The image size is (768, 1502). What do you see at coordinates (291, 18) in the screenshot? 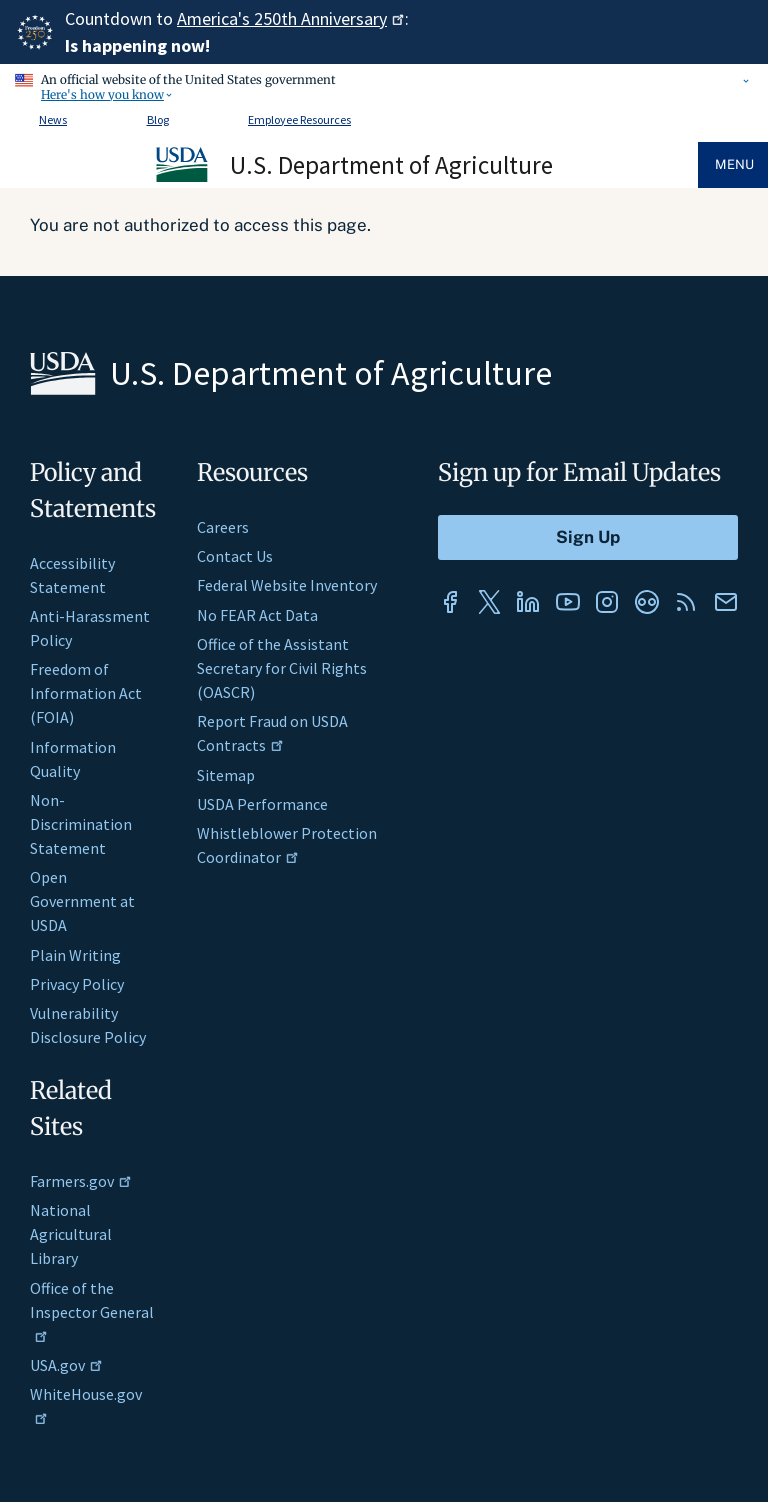
I see `America's 250th Anniversary` at bounding box center [291, 18].